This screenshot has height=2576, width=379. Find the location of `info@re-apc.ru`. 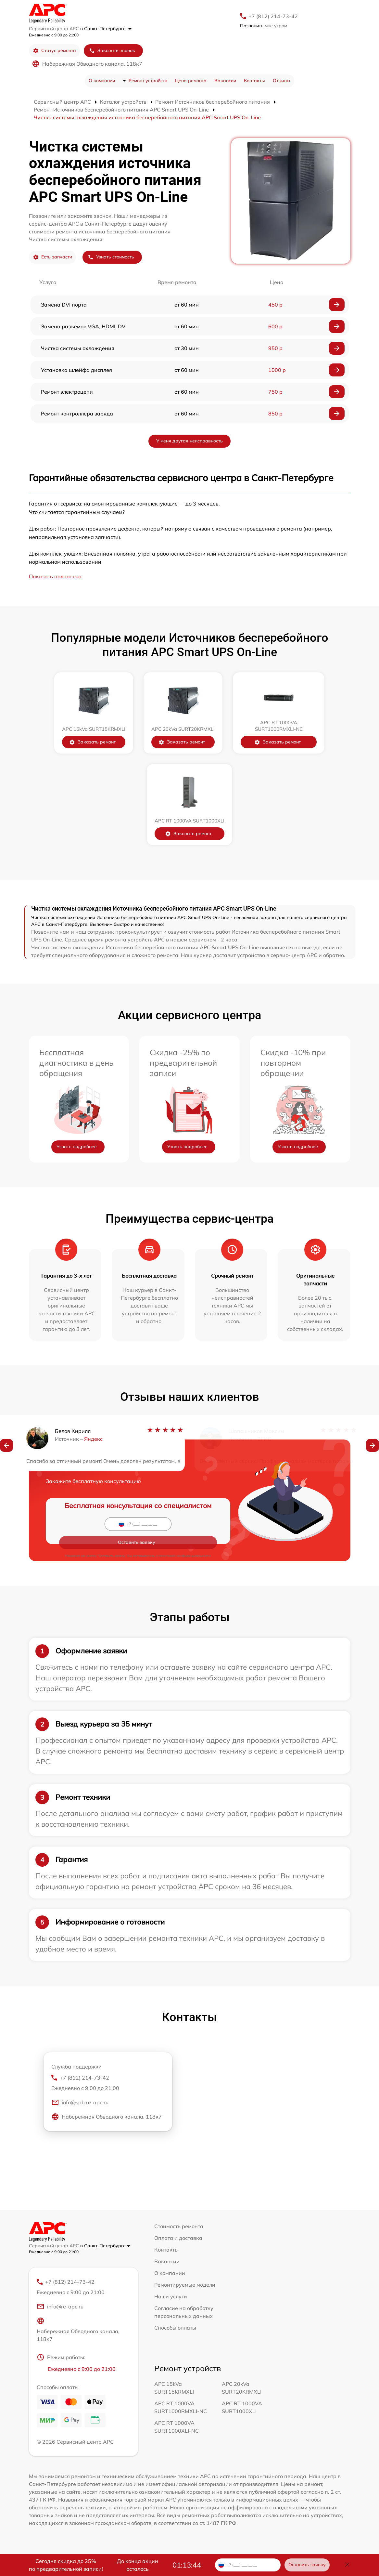

info@re-apc.ru is located at coordinates (60, 2310).